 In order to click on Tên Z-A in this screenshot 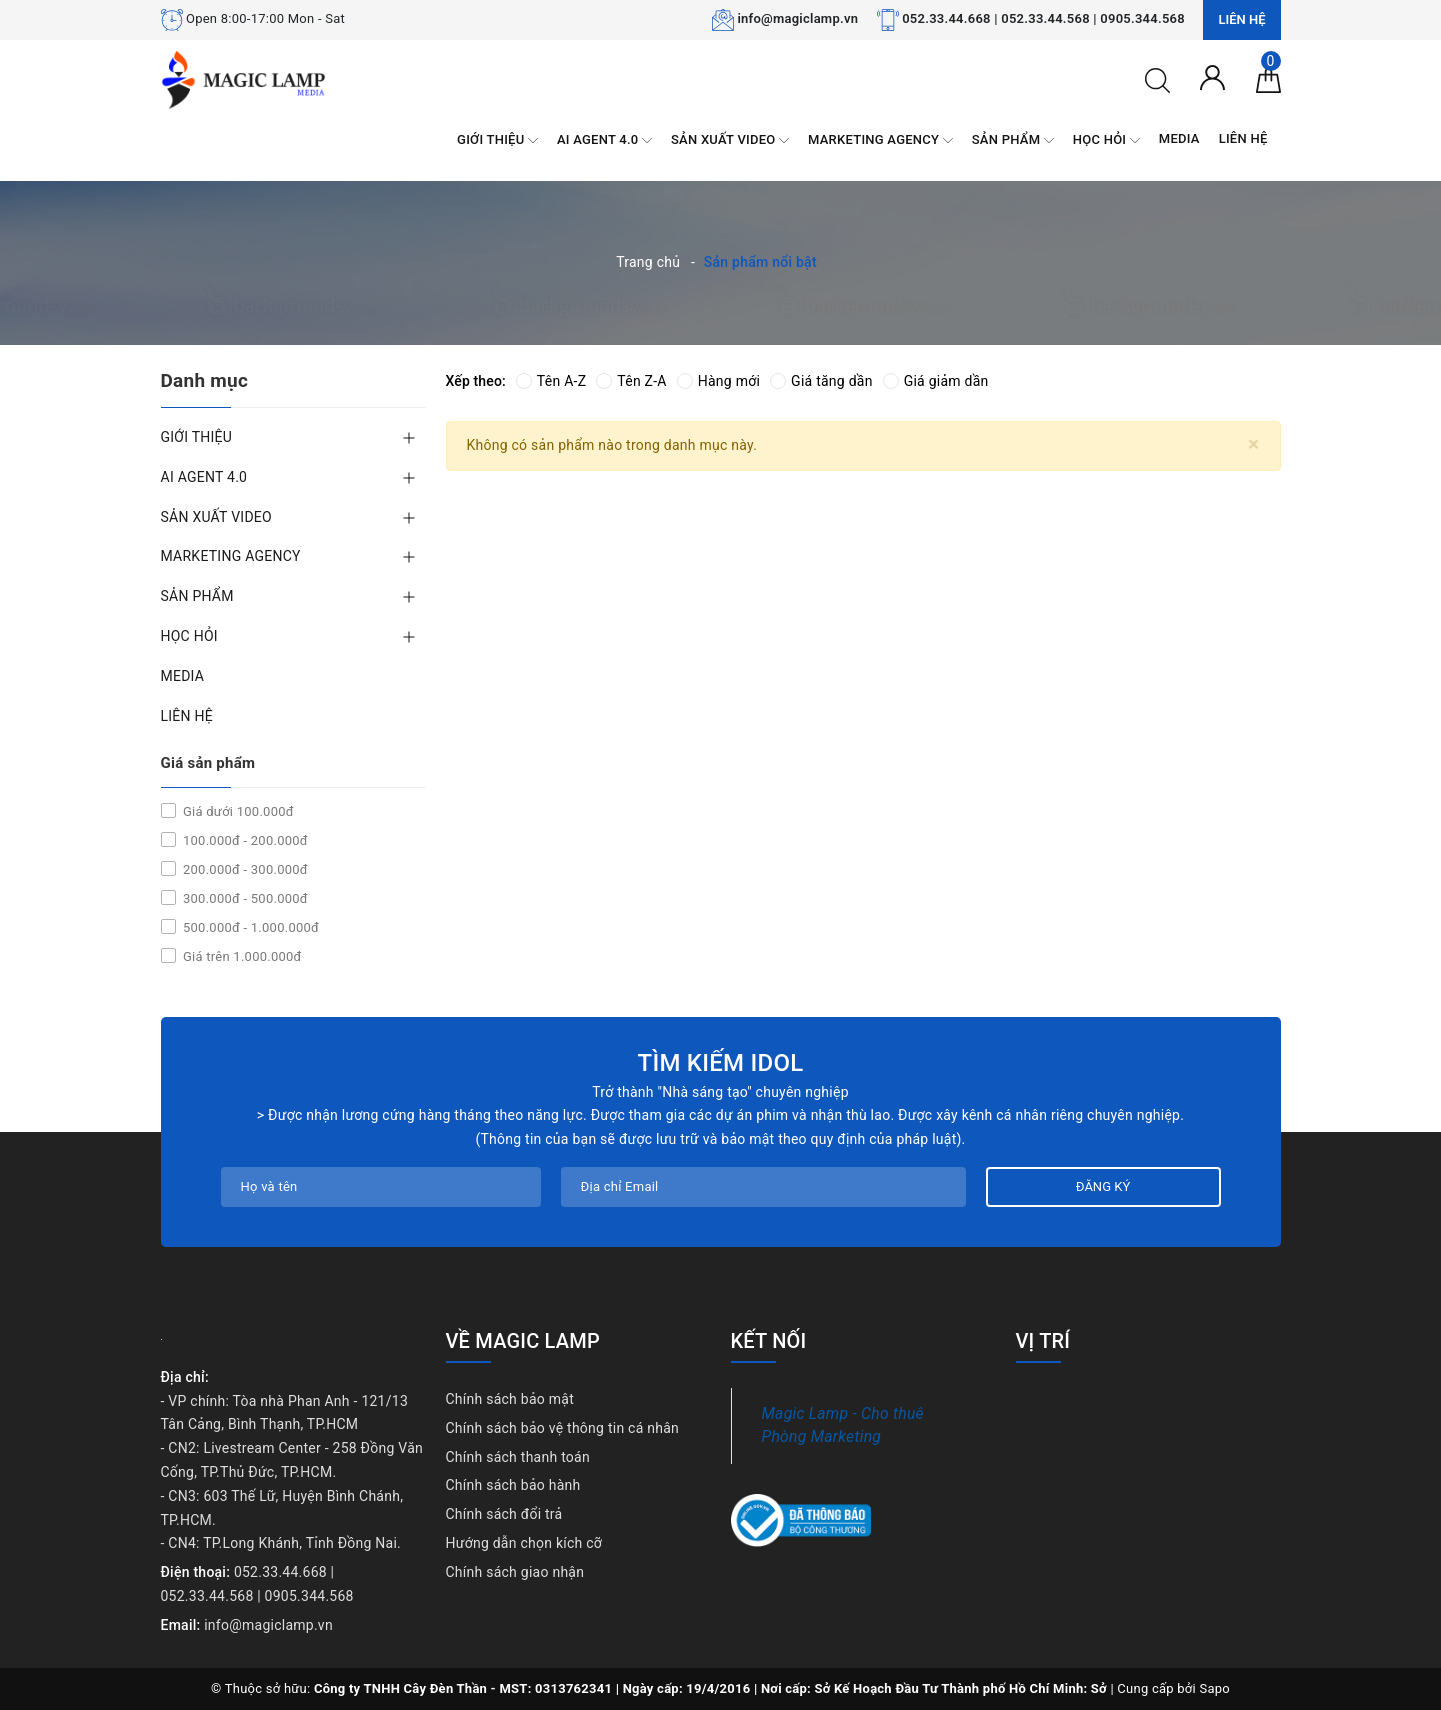, I will do `click(631, 381)`.